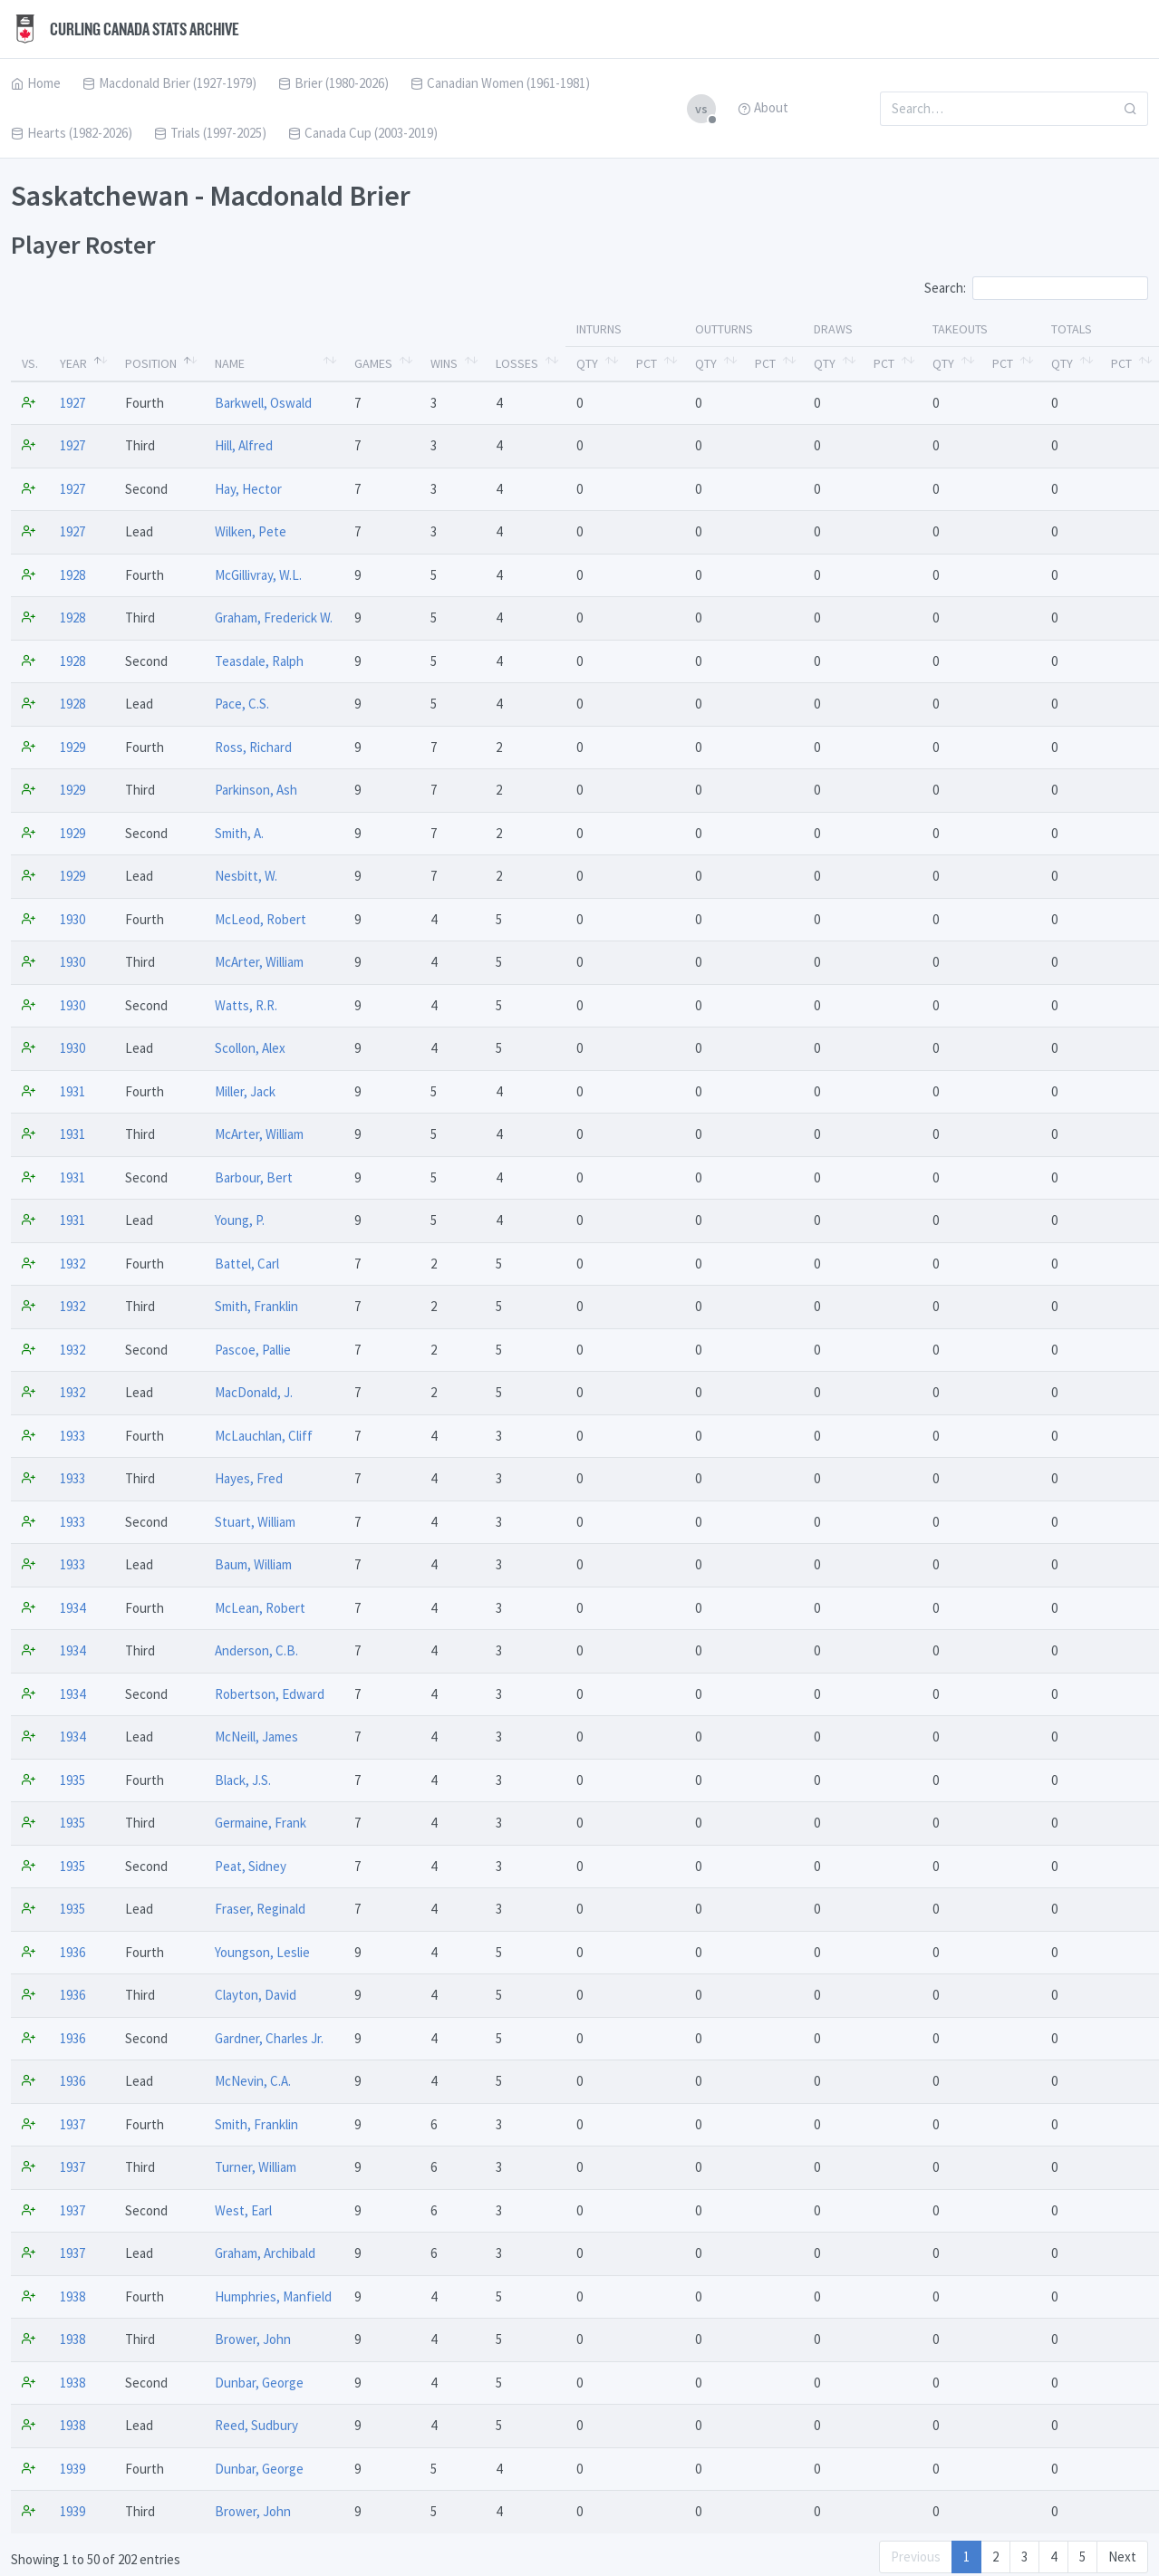  I want to click on Canadian Women (1961-1981), so click(500, 83).